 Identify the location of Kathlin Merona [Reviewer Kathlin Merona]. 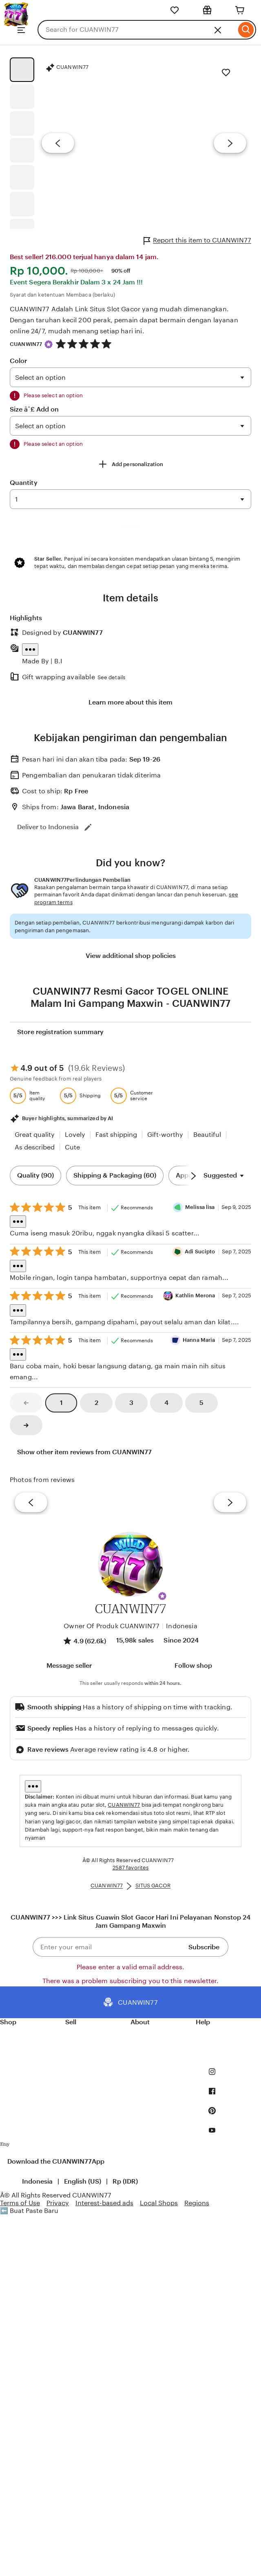
(195, 1295).